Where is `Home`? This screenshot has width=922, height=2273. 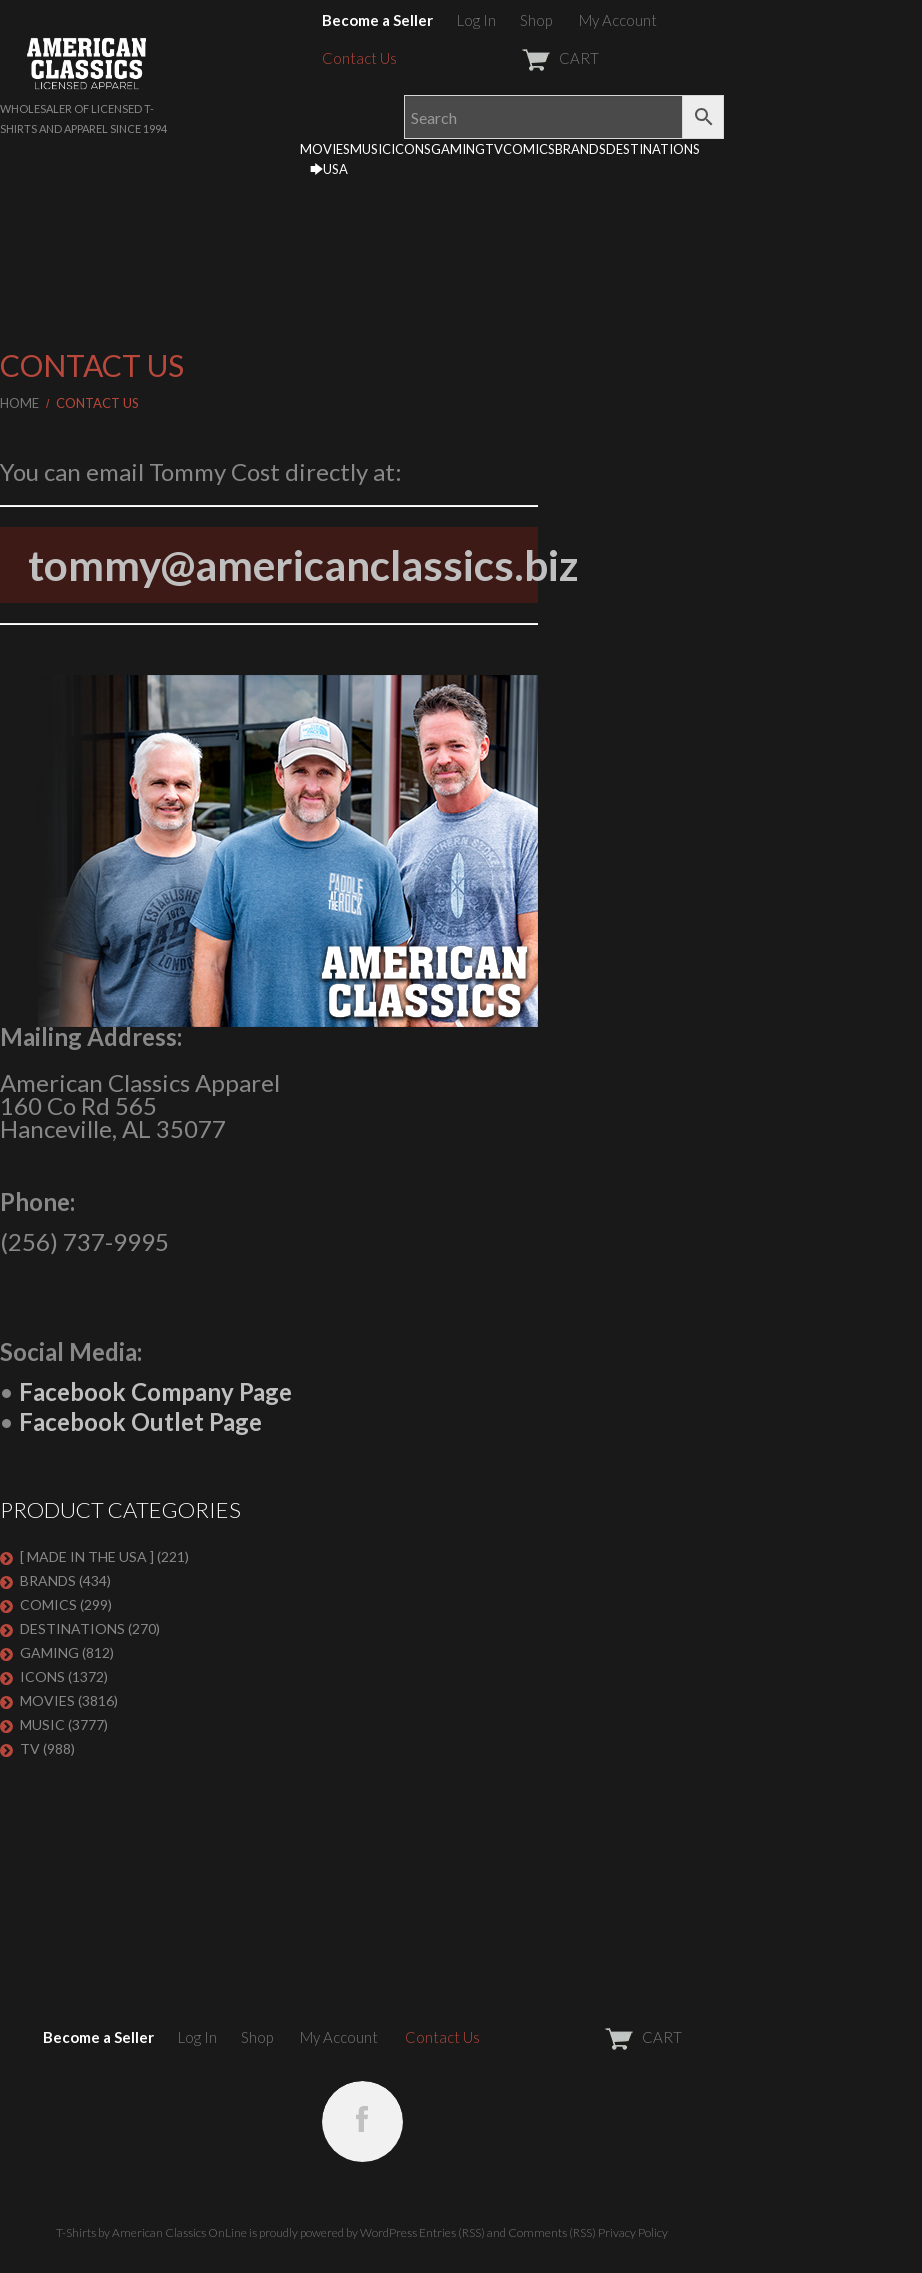
Home is located at coordinates (19, 403).